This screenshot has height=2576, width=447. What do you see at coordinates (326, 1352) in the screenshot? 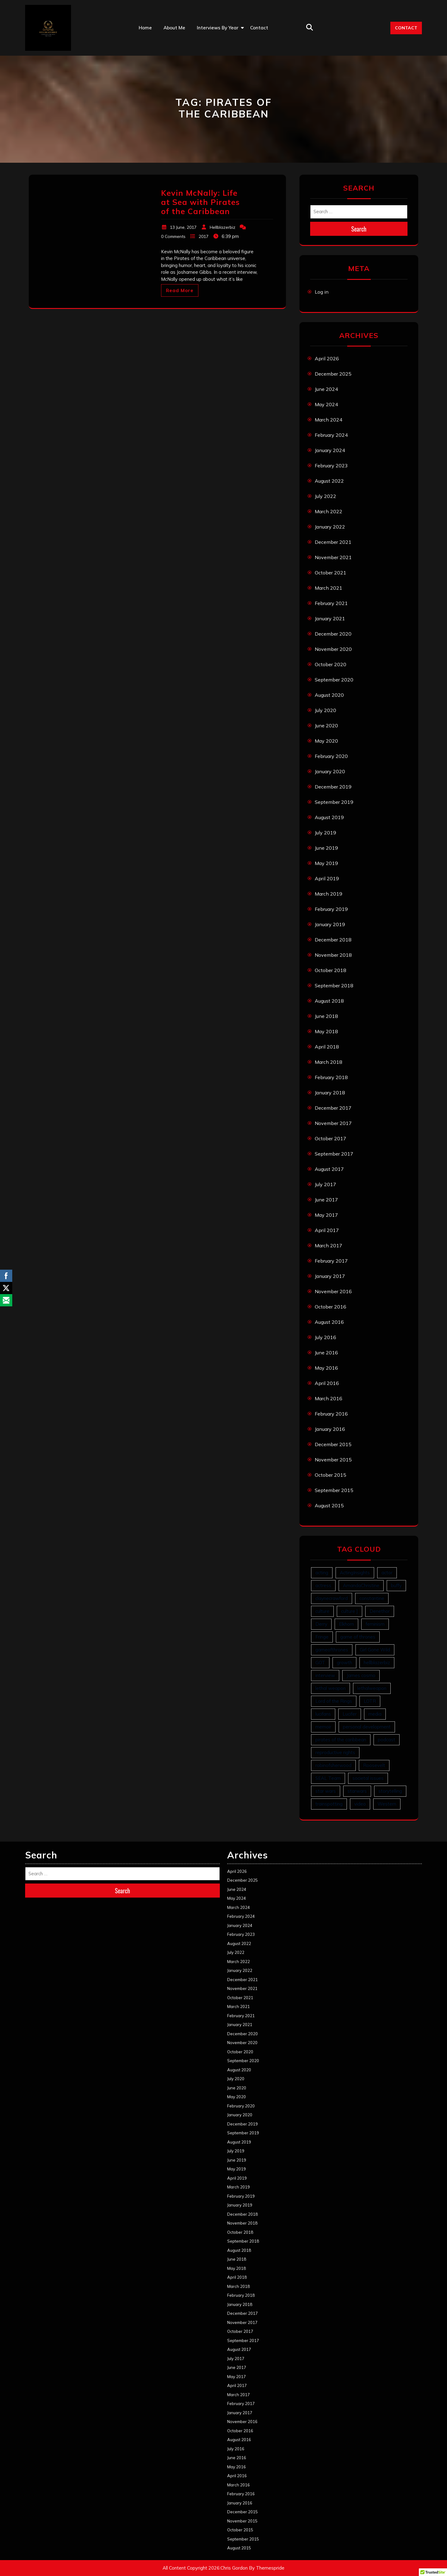
I see `June 2016` at bounding box center [326, 1352].